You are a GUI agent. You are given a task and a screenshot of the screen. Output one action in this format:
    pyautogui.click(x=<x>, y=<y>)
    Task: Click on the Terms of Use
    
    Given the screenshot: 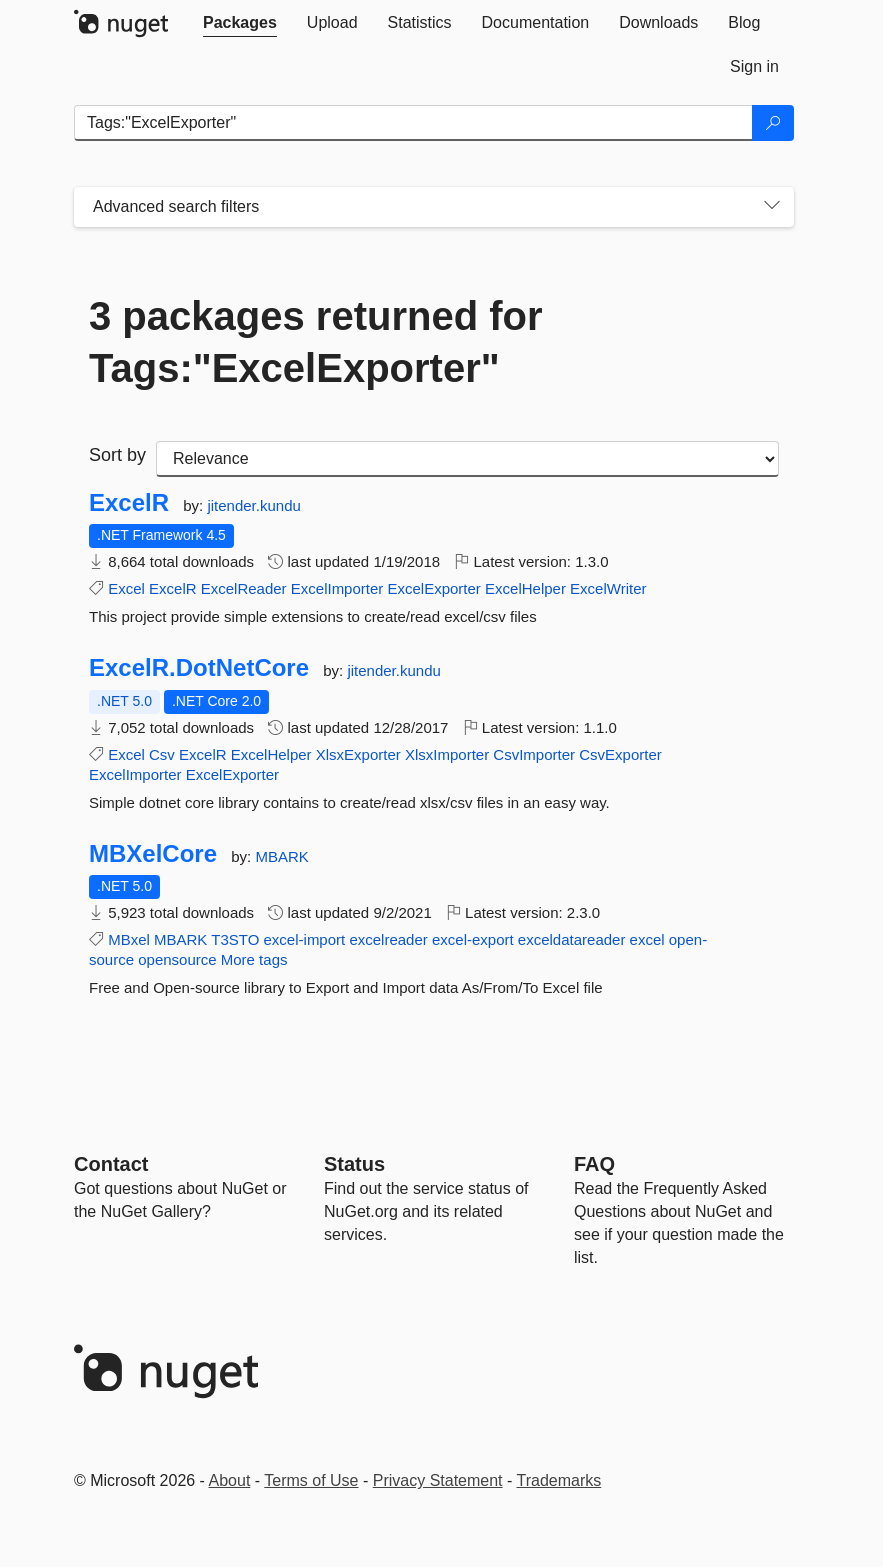 What is the action you would take?
    pyautogui.click(x=311, y=1480)
    